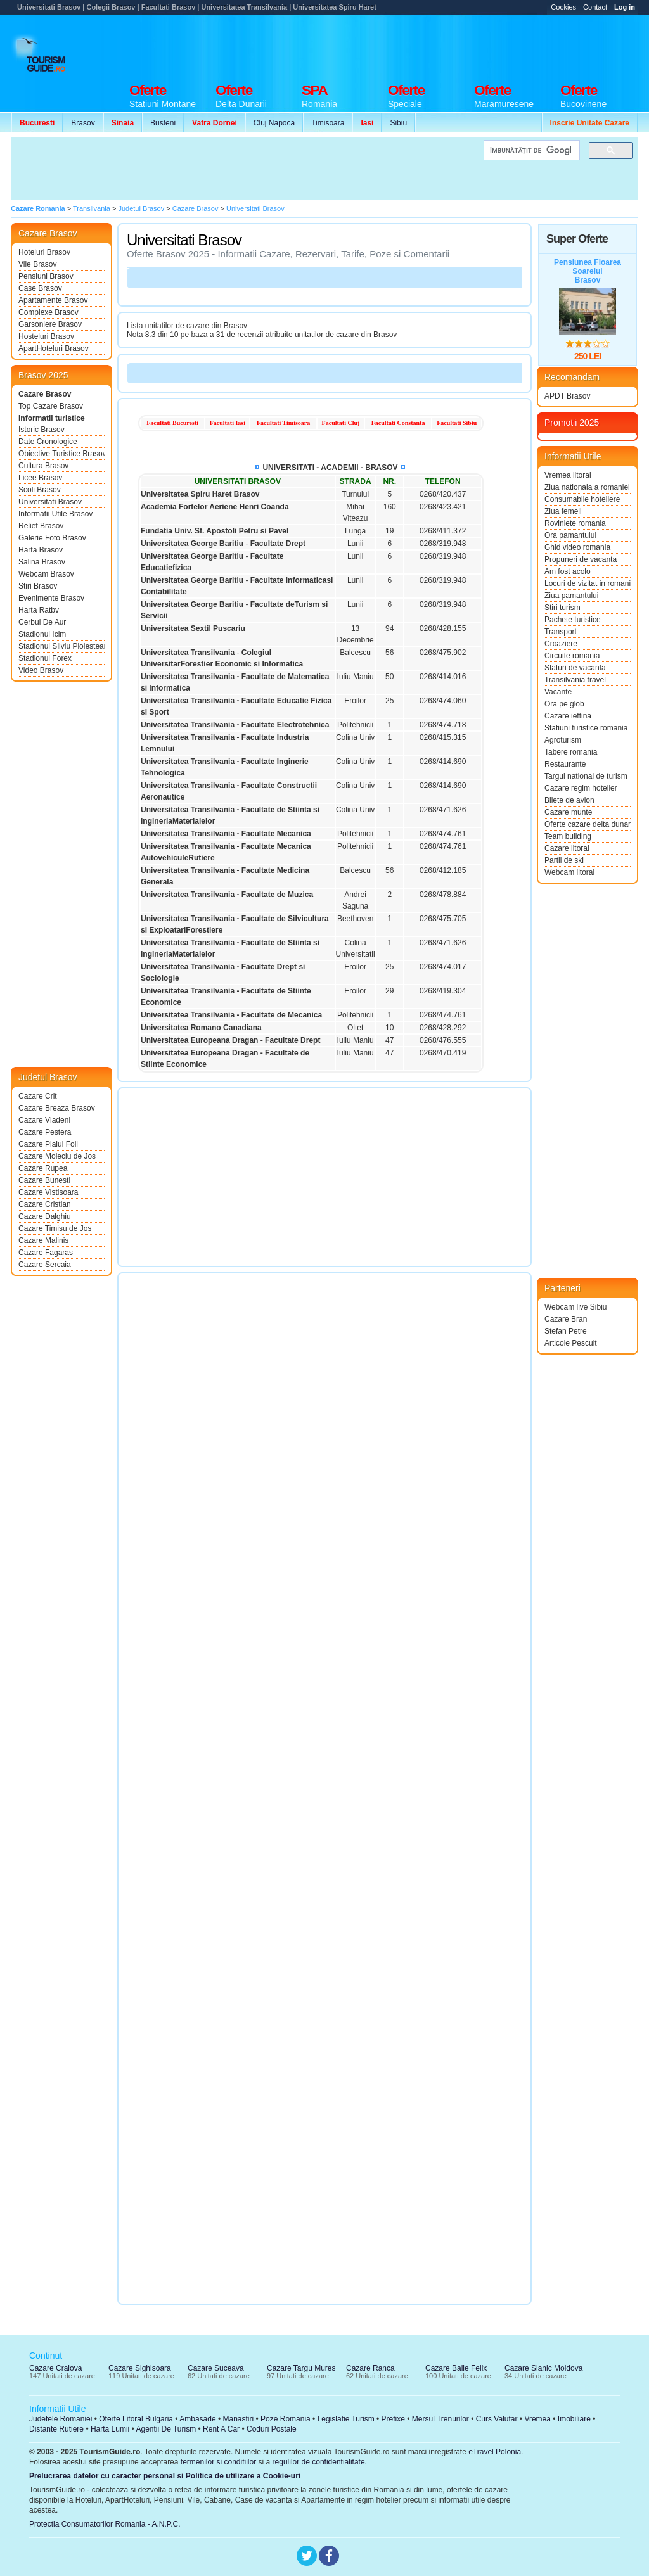 The width and height of the screenshot is (649, 2576). What do you see at coordinates (44, 394) in the screenshot?
I see `Cazare Brasov` at bounding box center [44, 394].